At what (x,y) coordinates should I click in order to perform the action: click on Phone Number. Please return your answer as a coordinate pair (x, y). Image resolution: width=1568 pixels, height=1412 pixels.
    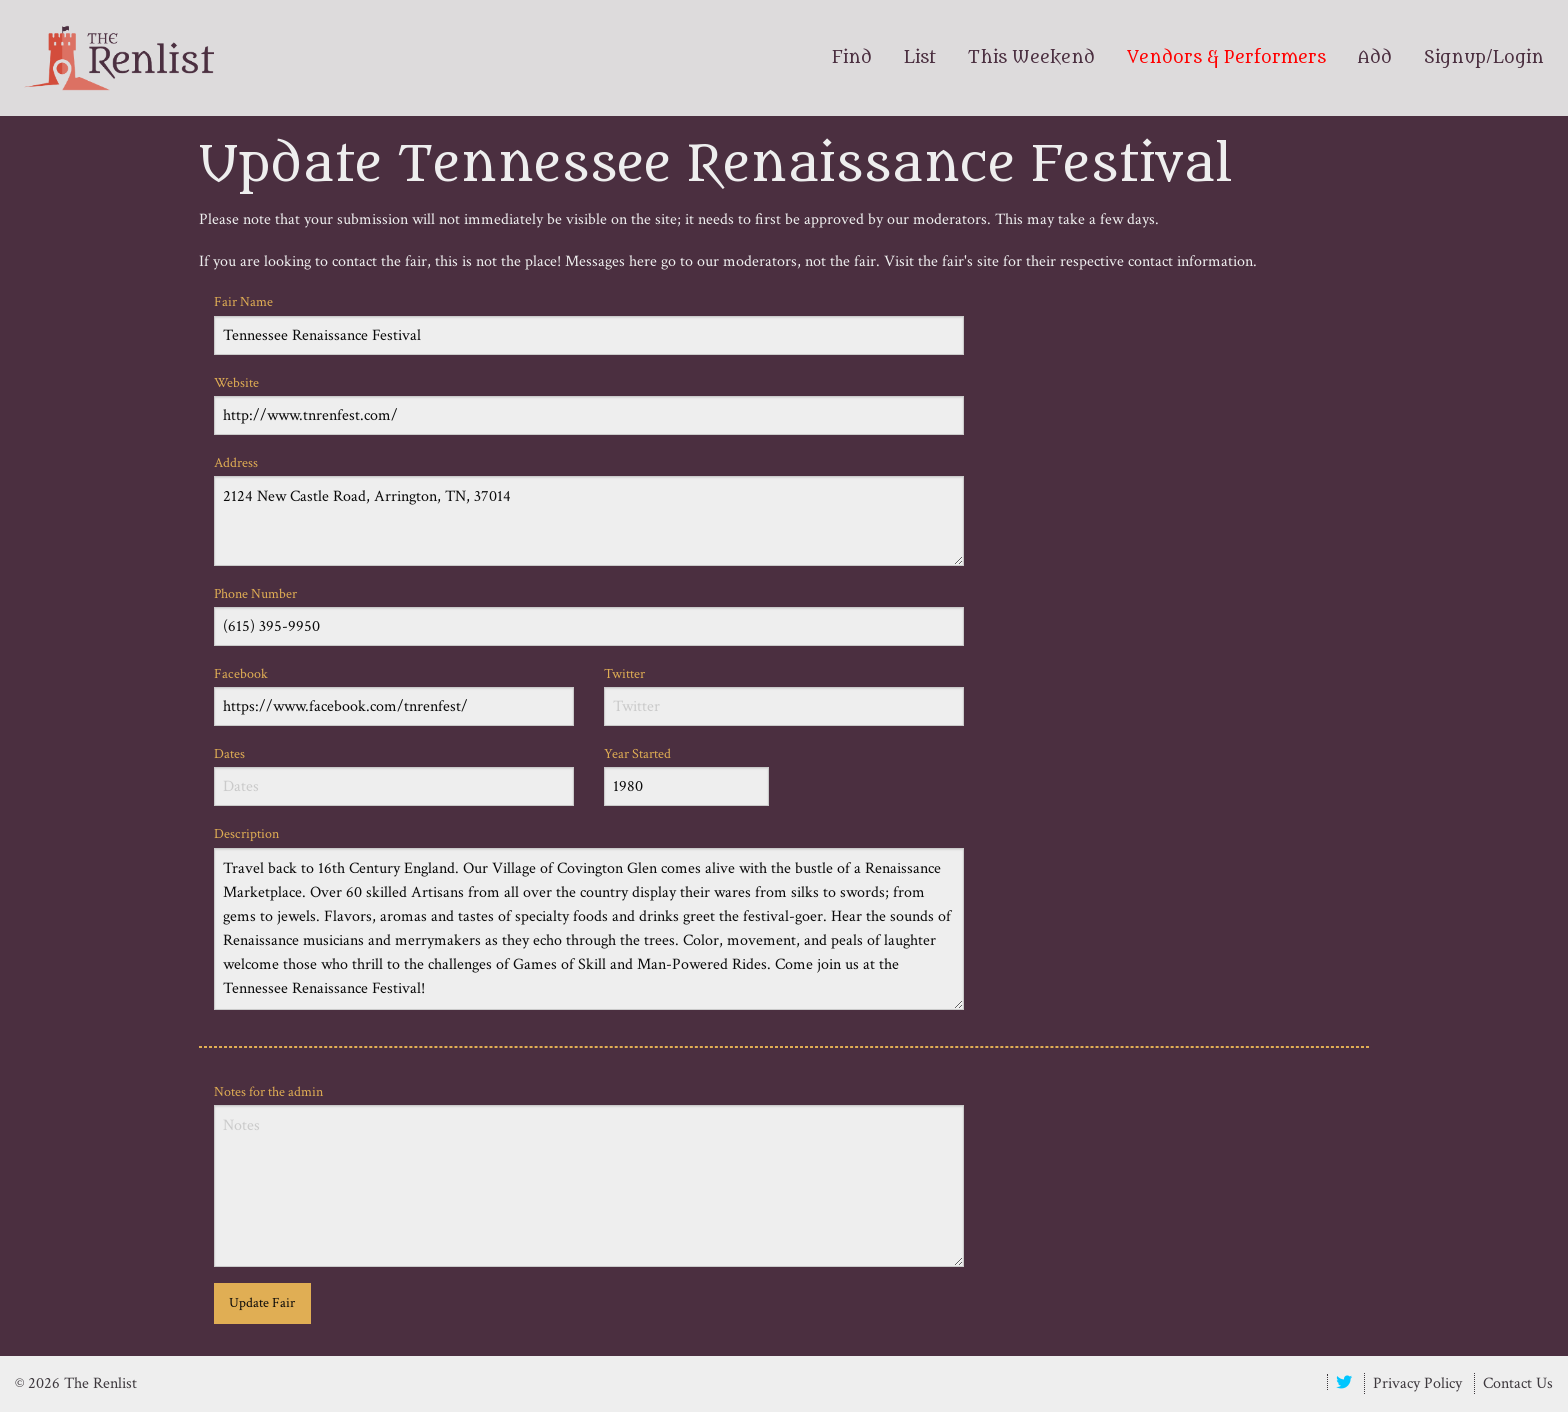
    Looking at the image, I should click on (589, 615).